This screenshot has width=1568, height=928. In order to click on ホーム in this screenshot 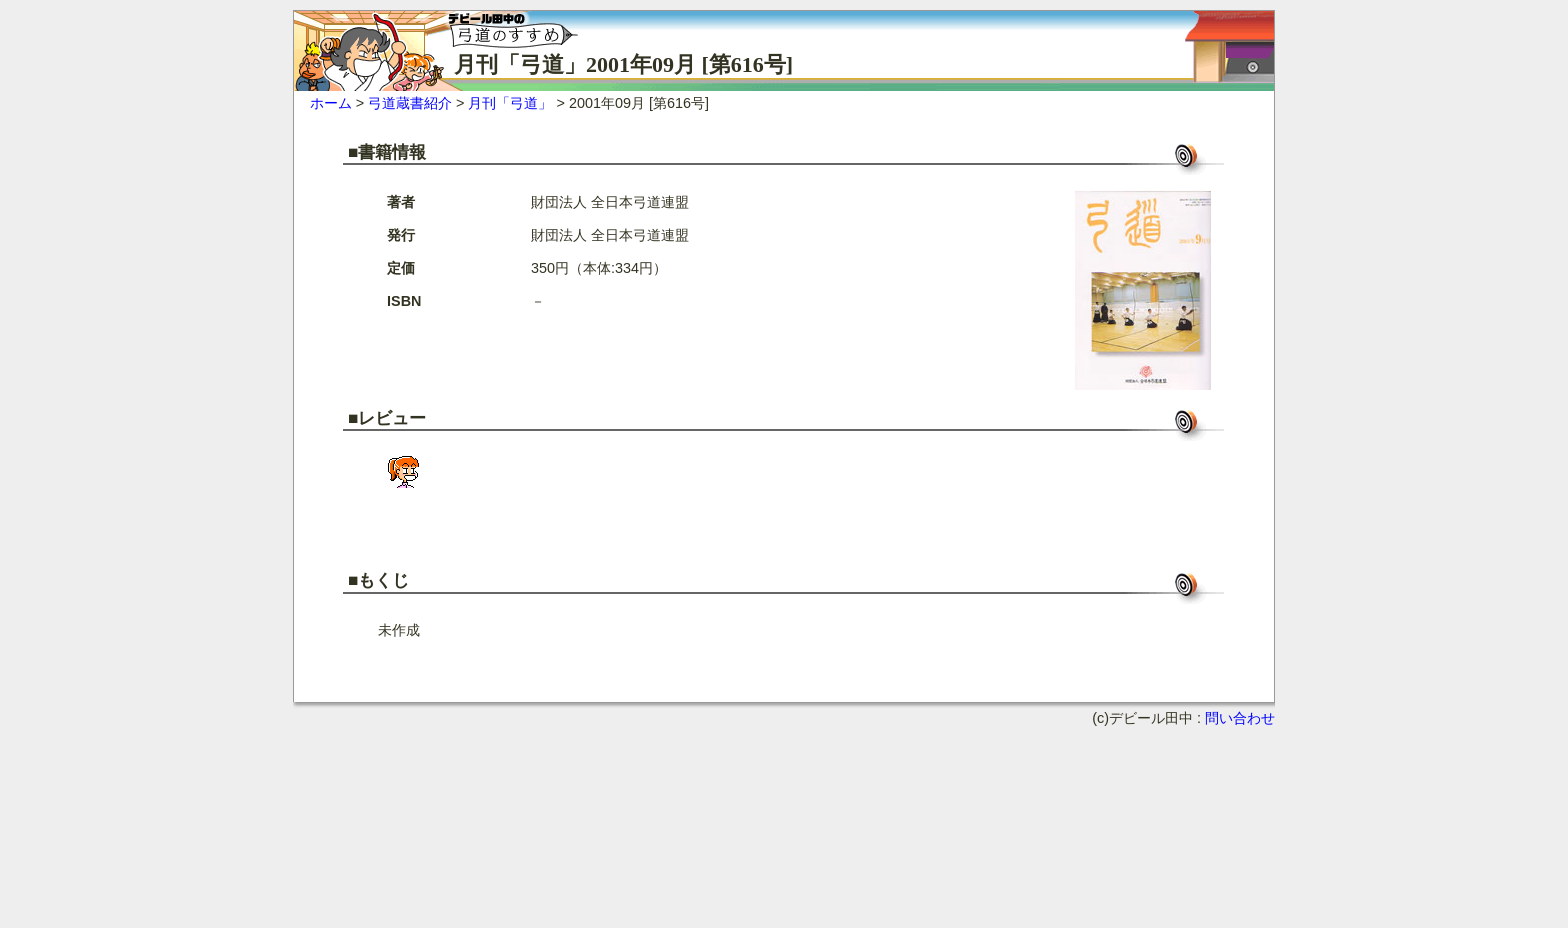, I will do `click(331, 103)`.